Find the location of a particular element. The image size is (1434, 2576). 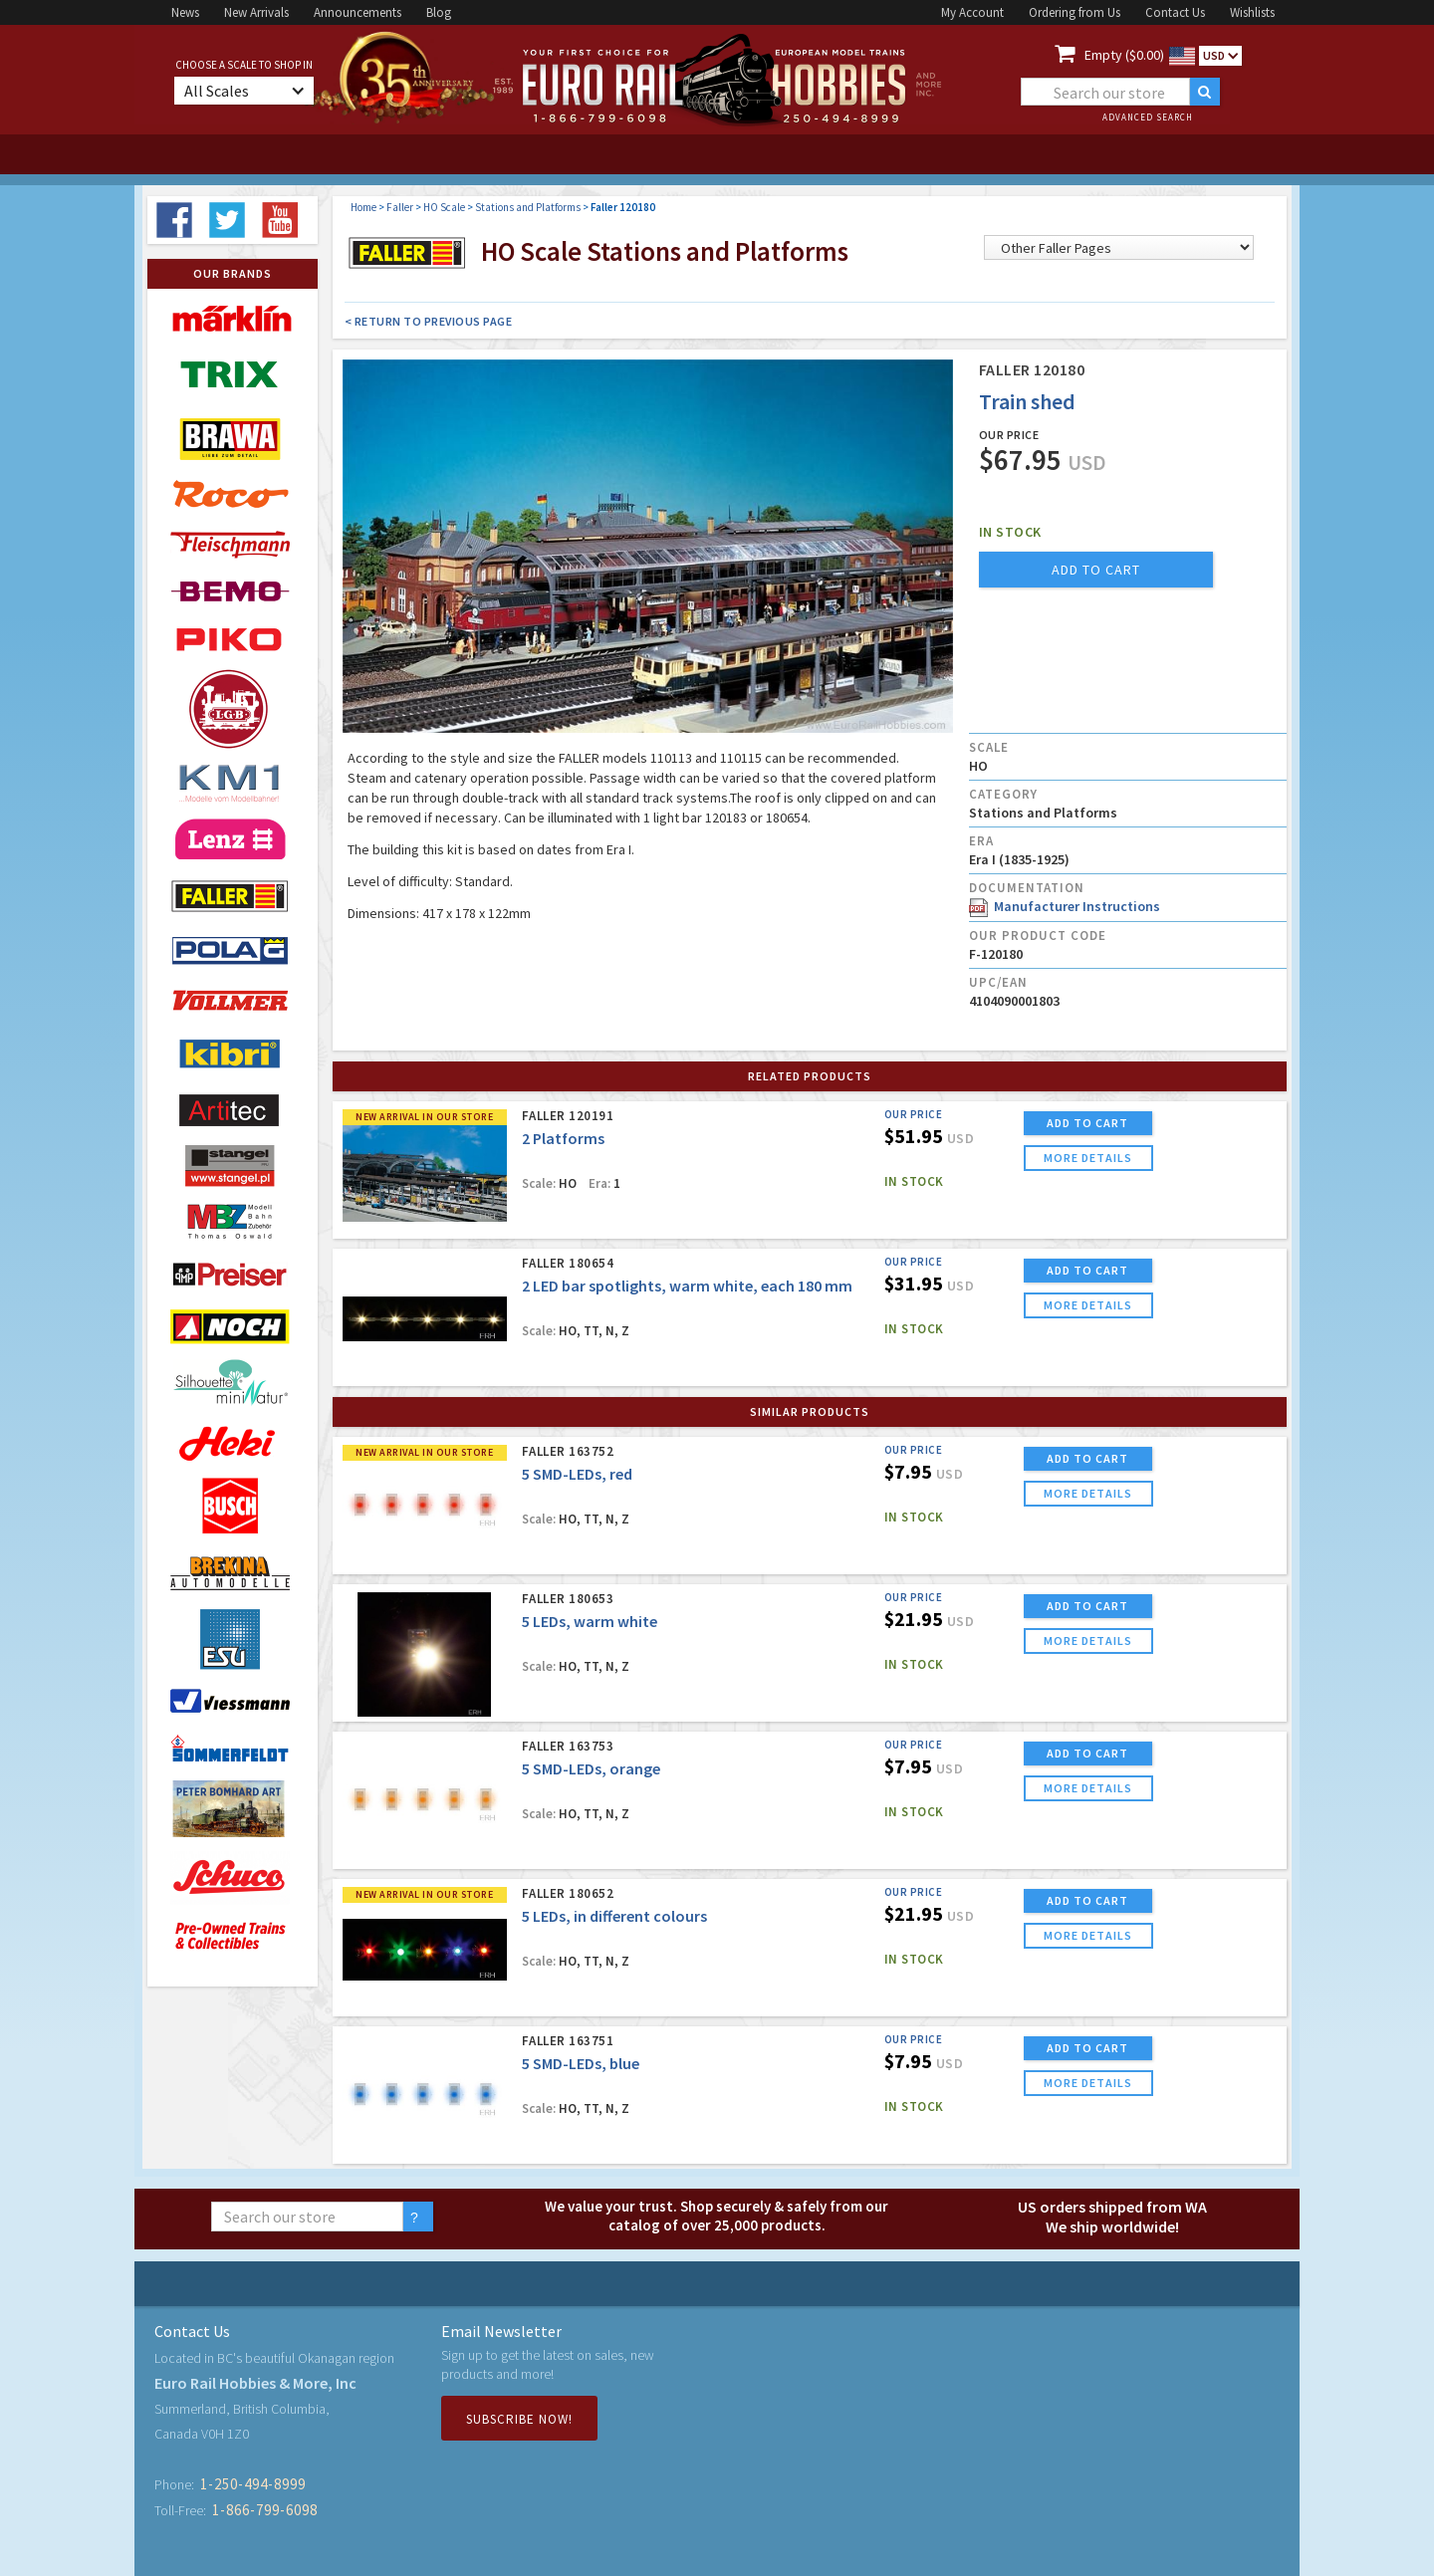

5 LEDs, in different colours is located at coordinates (614, 1916).